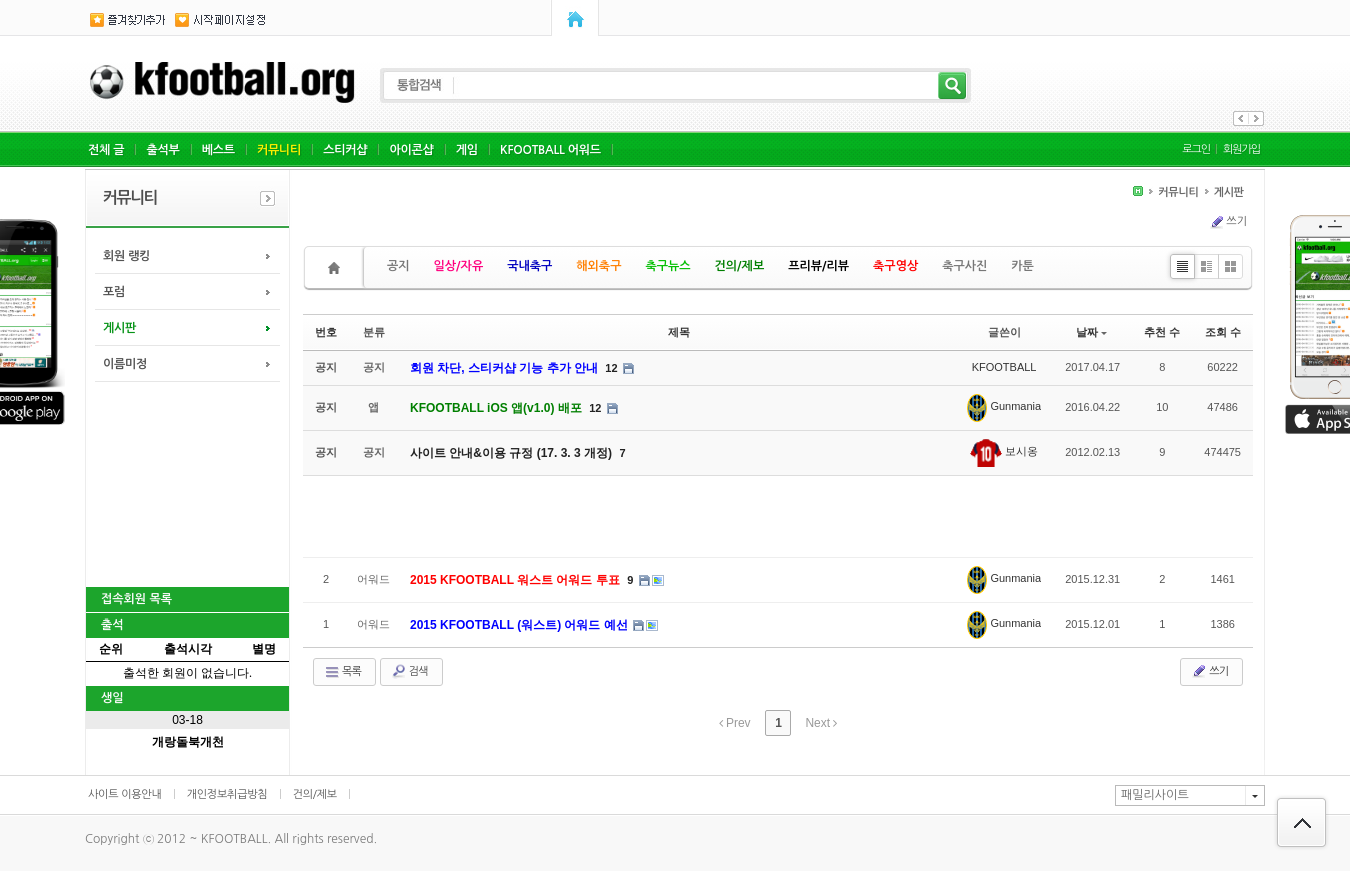 The image size is (1350, 871). I want to click on 로그인, so click(1196, 149).